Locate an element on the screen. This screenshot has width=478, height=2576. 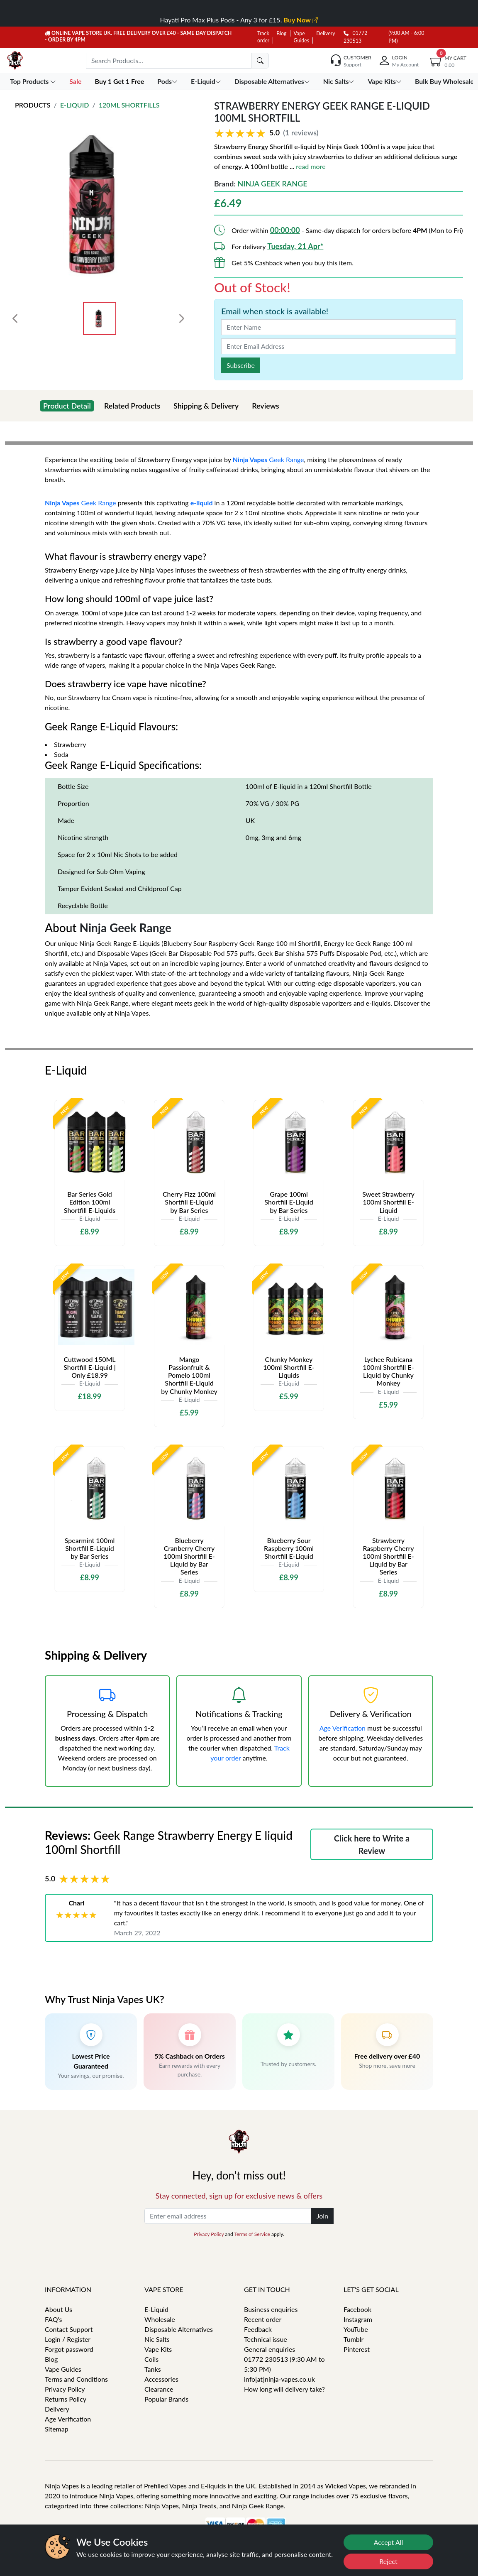
01772 230513 is located at coordinates (355, 37).